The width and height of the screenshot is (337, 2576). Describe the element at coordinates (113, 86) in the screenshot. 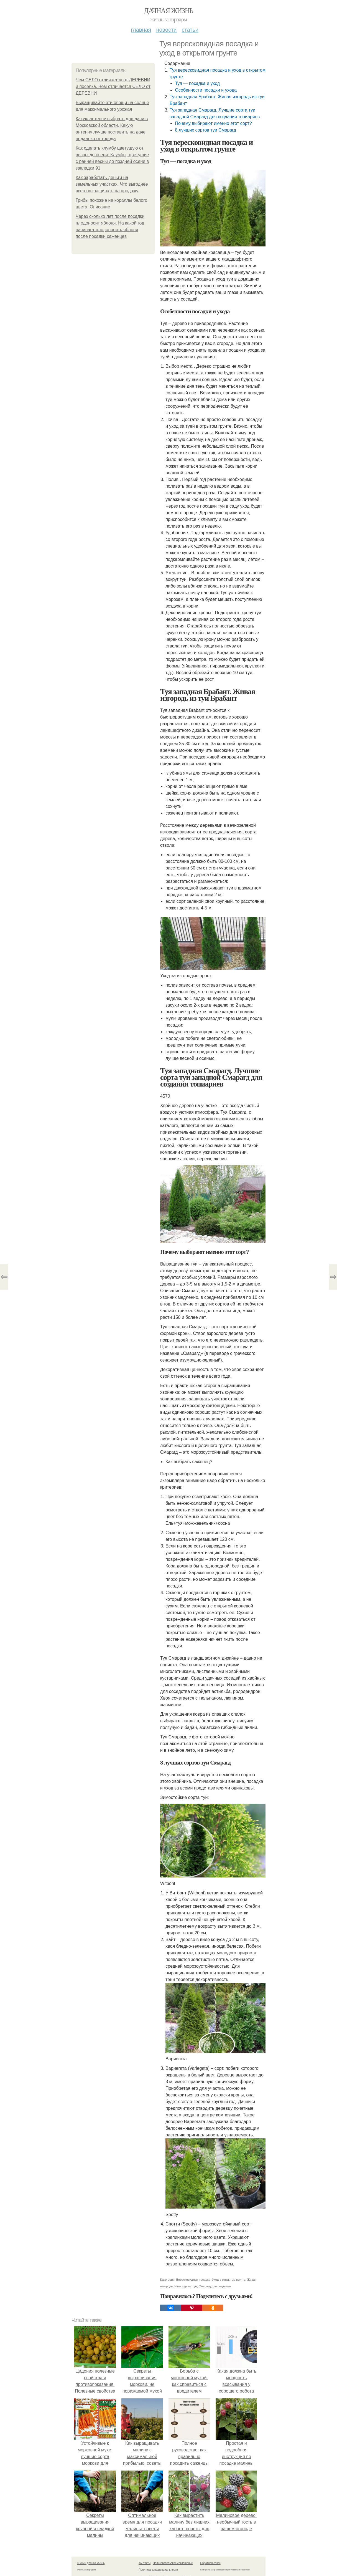

I see `Чем СЕЛО отличается от ДЕРЕВНИ и поселка. Чем отличается СЕЛО от ДЕРЕВНИ` at that location.